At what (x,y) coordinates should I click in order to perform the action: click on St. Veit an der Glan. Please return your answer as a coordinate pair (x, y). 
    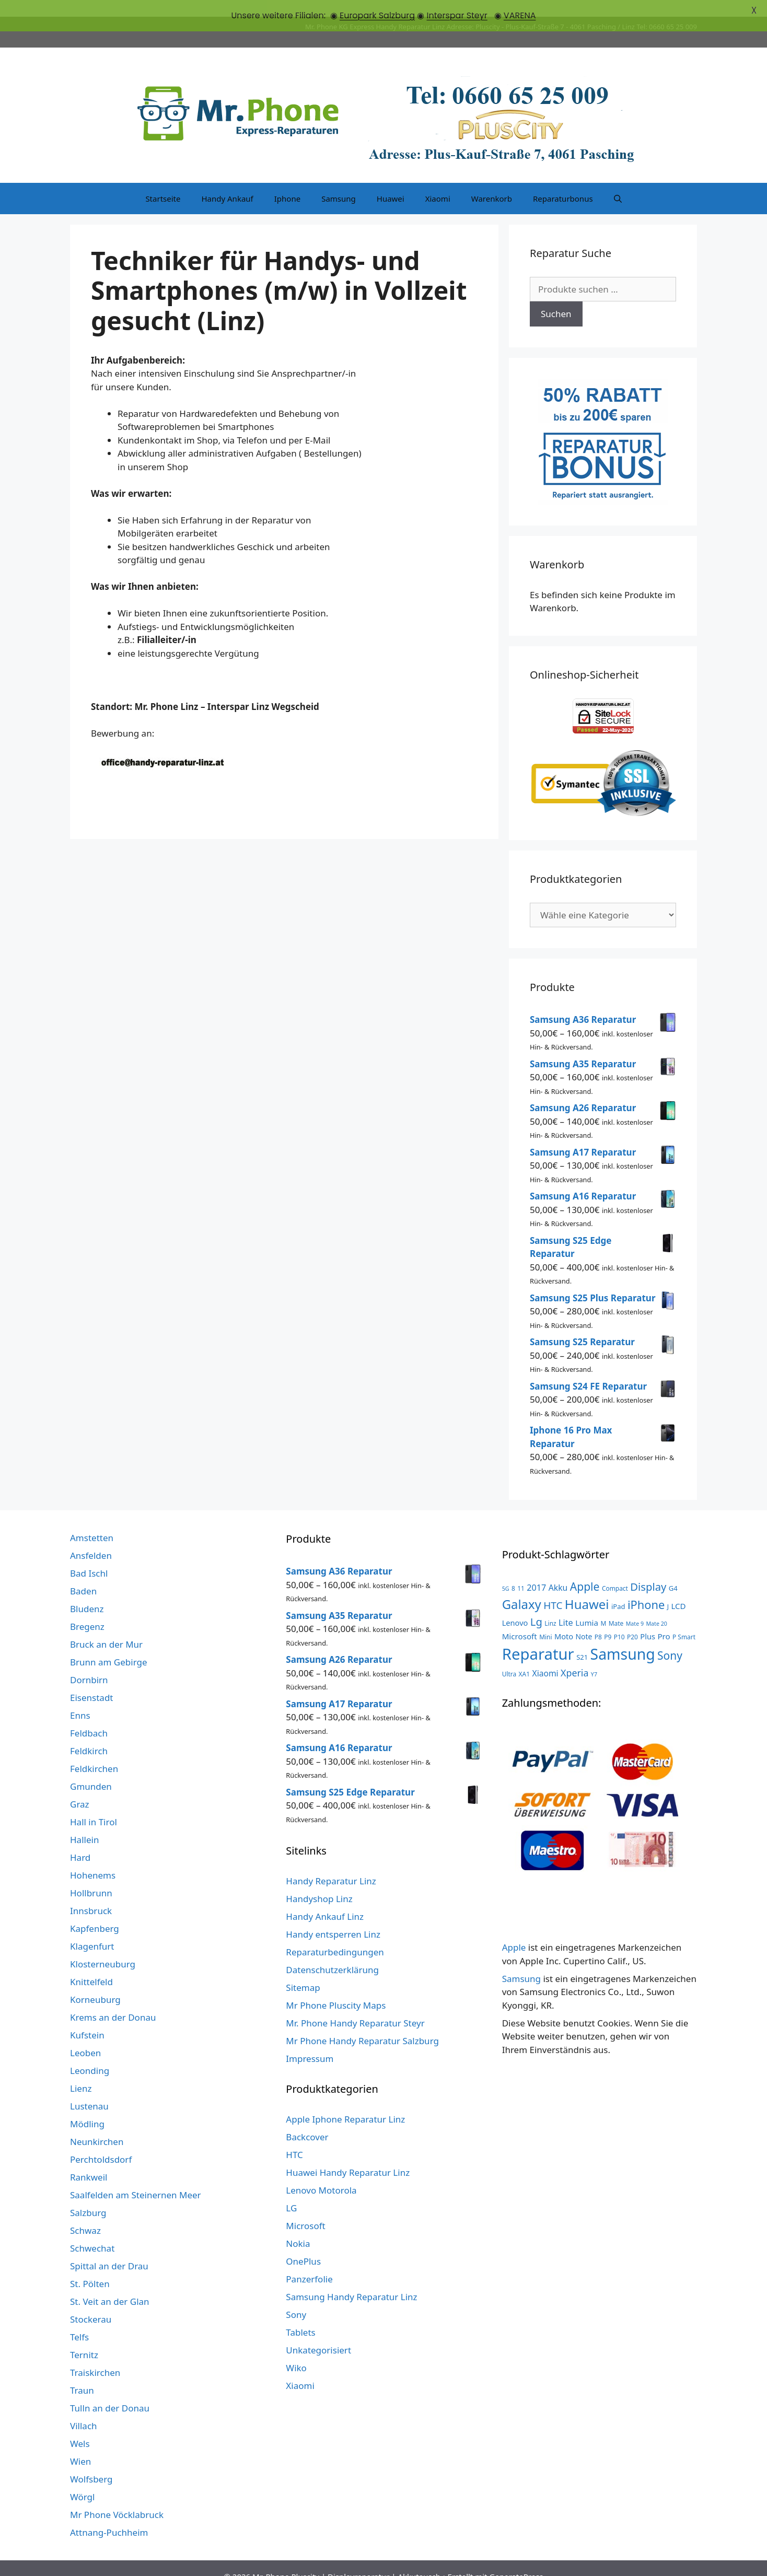
    Looking at the image, I should click on (109, 2285).